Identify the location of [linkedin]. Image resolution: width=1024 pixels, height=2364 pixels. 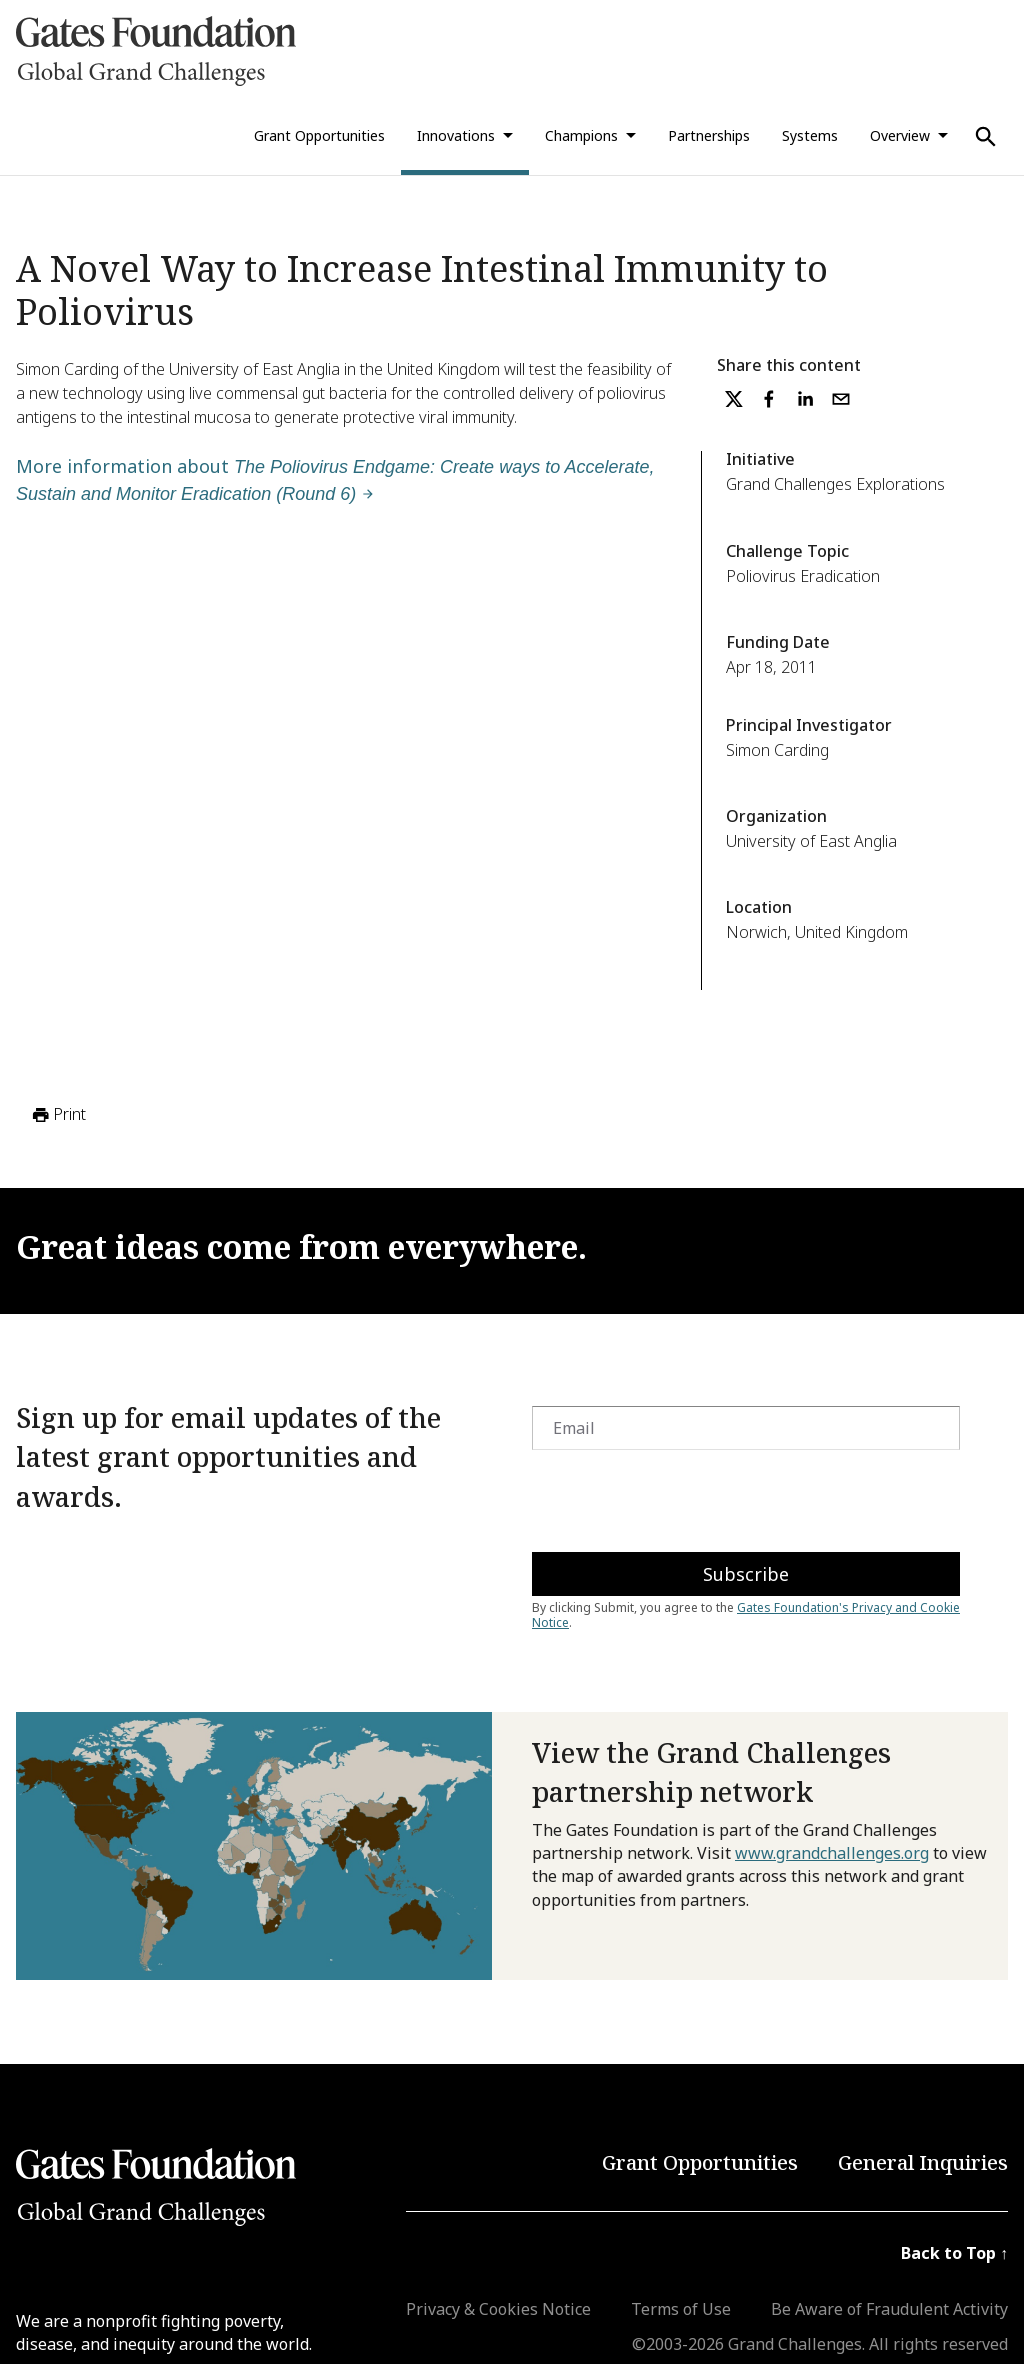
(805, 399).